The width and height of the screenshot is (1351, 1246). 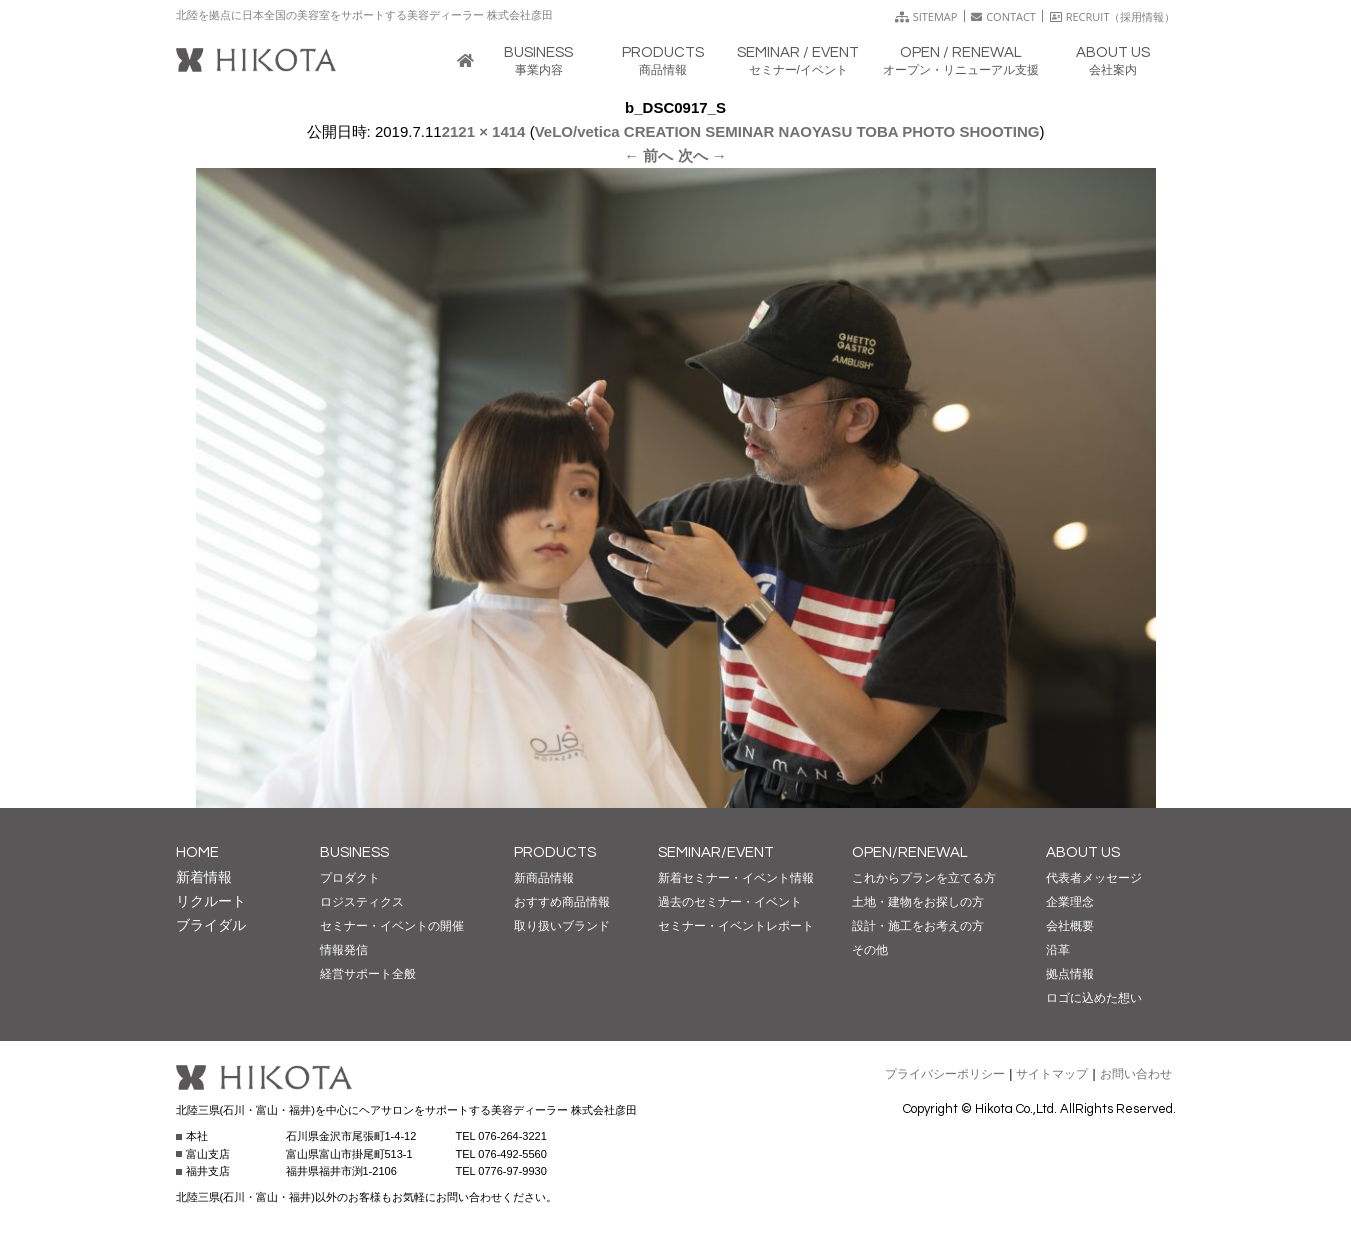 What do you see at coordinates (368, 974) in the screenshot?
I see `経営サポート全般` at bounding box center [368, 974].